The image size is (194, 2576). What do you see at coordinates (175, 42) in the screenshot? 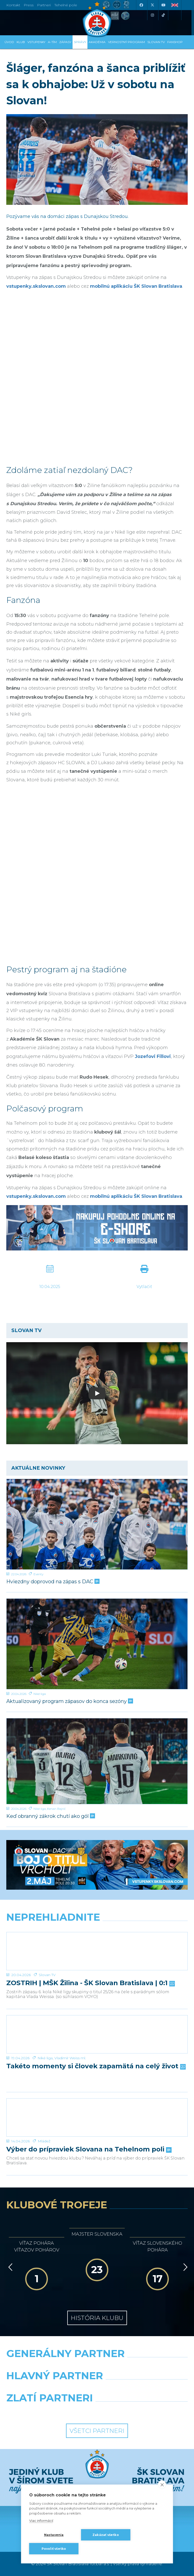
I see `Fanshop [button]` at bounding box center [175, 42].